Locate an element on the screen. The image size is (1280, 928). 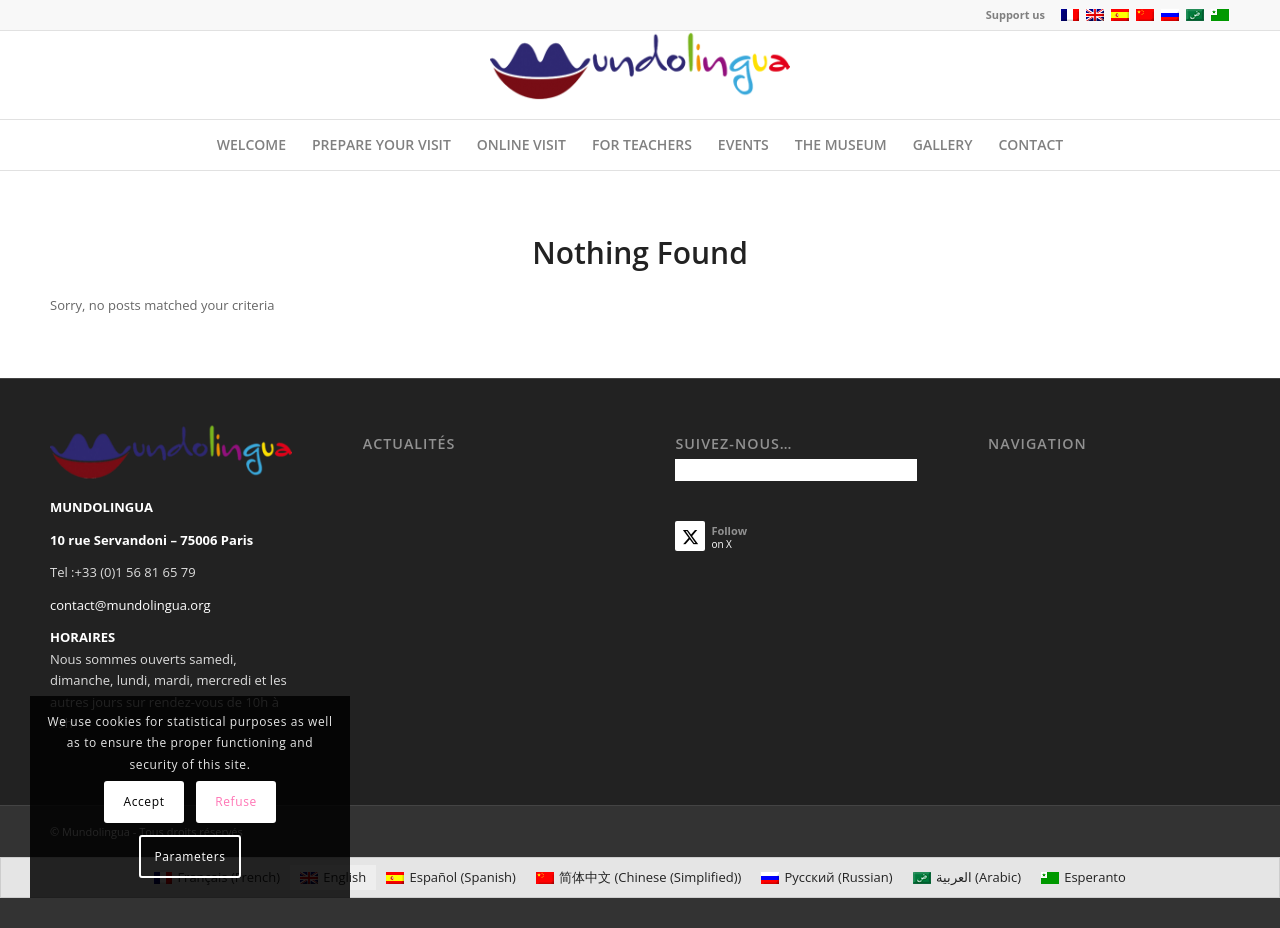
Refuse is located at coordinates (236, 801).